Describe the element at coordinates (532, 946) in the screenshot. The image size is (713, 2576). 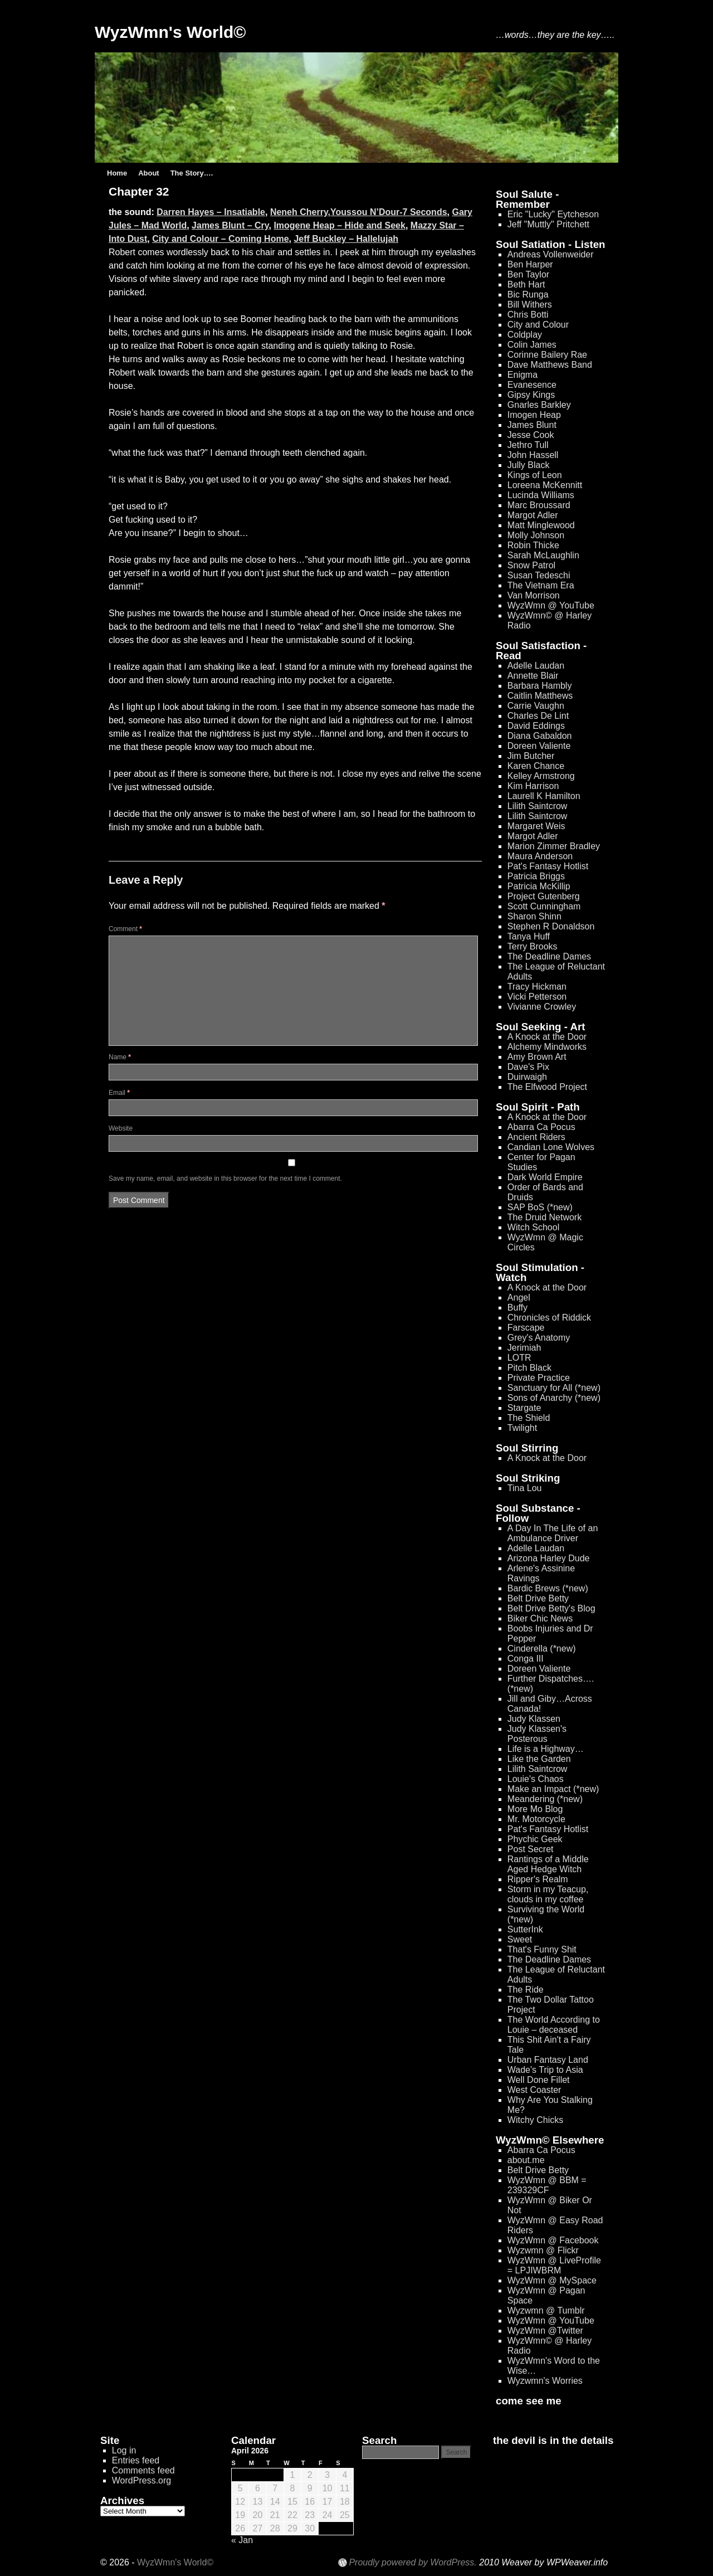
I see `Terry Brooks` at that location.